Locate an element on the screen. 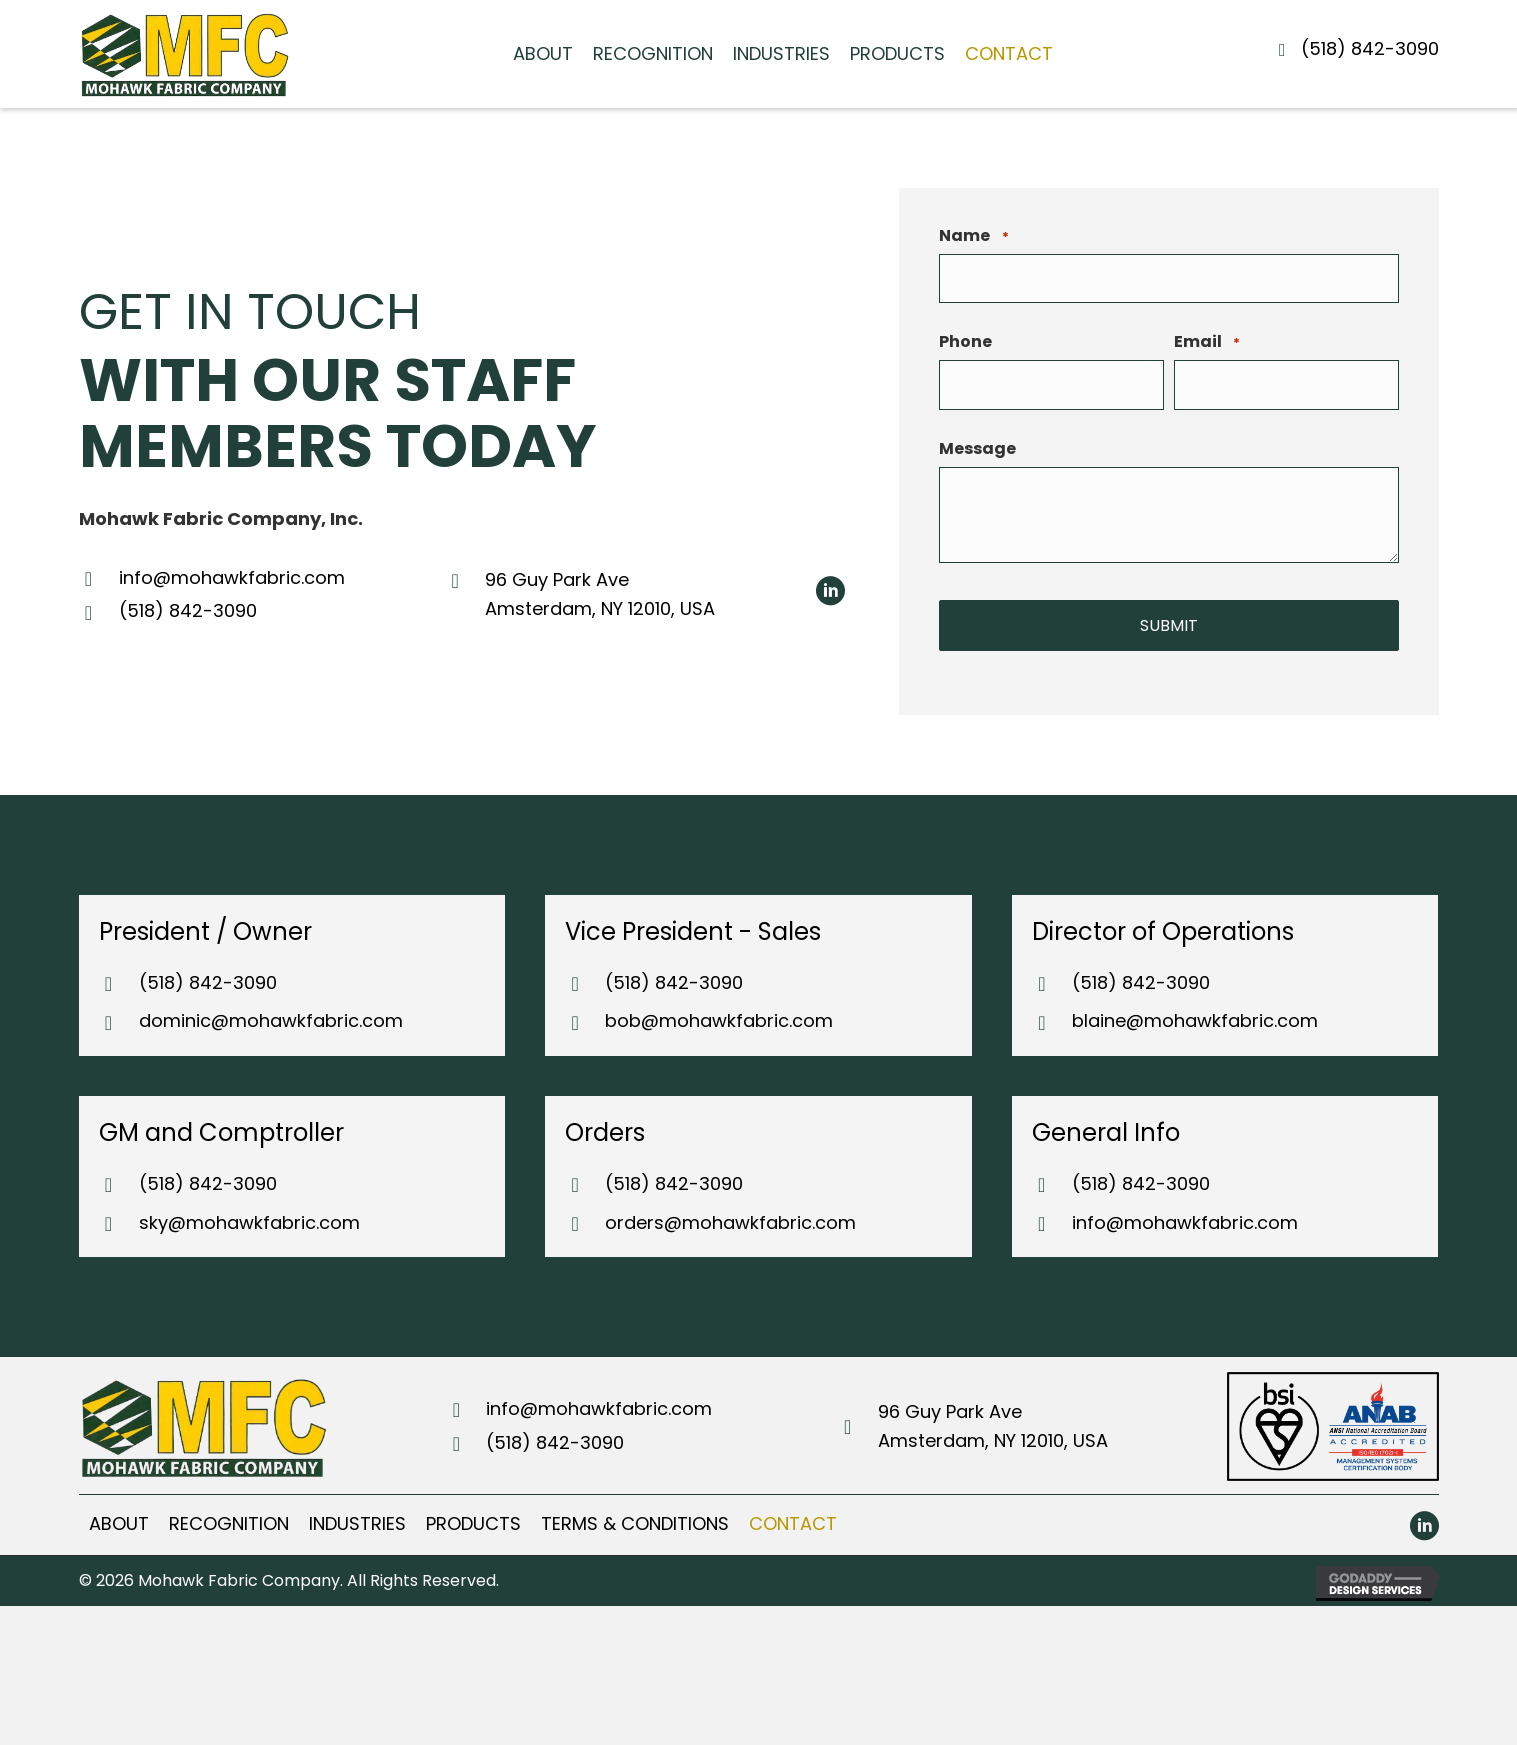 The height and width of the screenshot is (1745, 1517). Message is located at coordinates (977, 453).